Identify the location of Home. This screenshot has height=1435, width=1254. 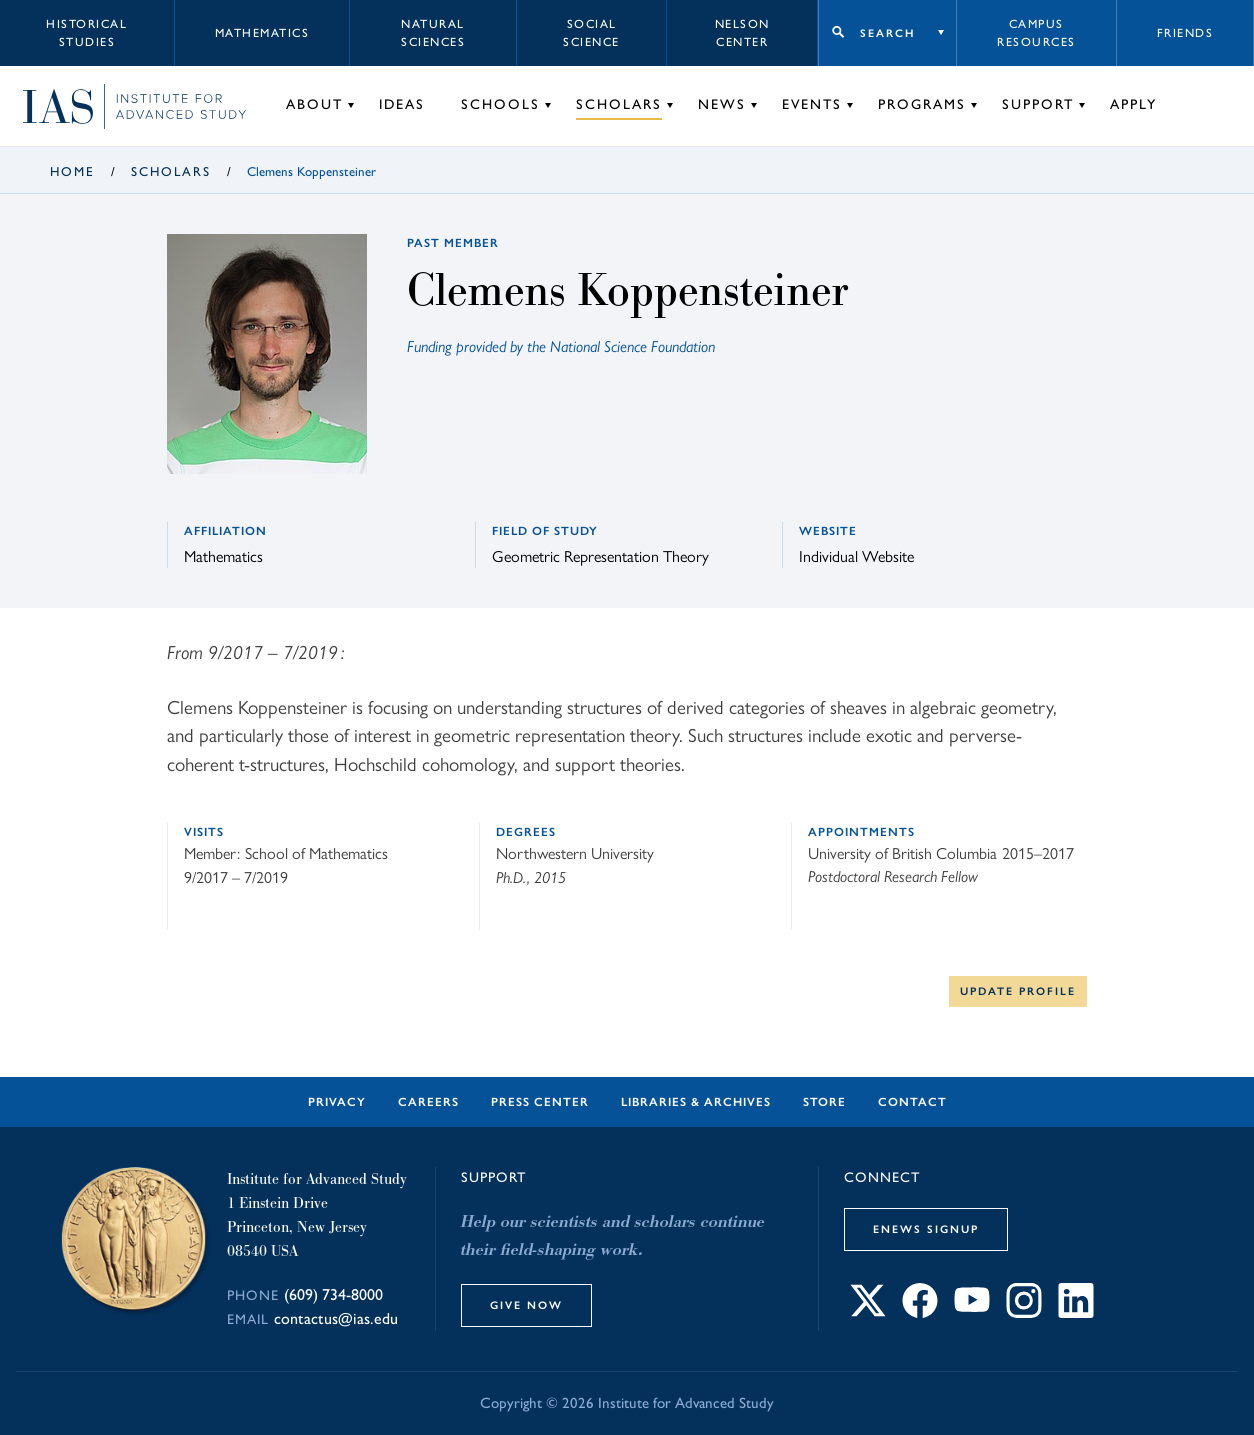
(72, 171).